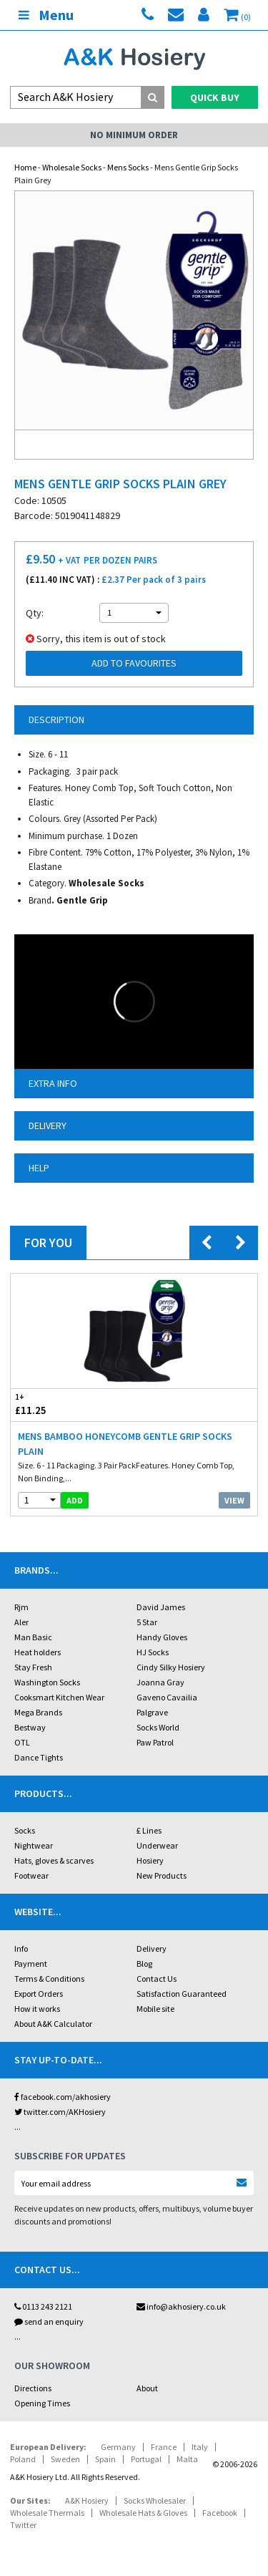 This screenshot has height=2576, width=268. Describe the element at coordinates (60, 2111) in the screenshot. I see `twitter.com/AKHosiery` at that location.